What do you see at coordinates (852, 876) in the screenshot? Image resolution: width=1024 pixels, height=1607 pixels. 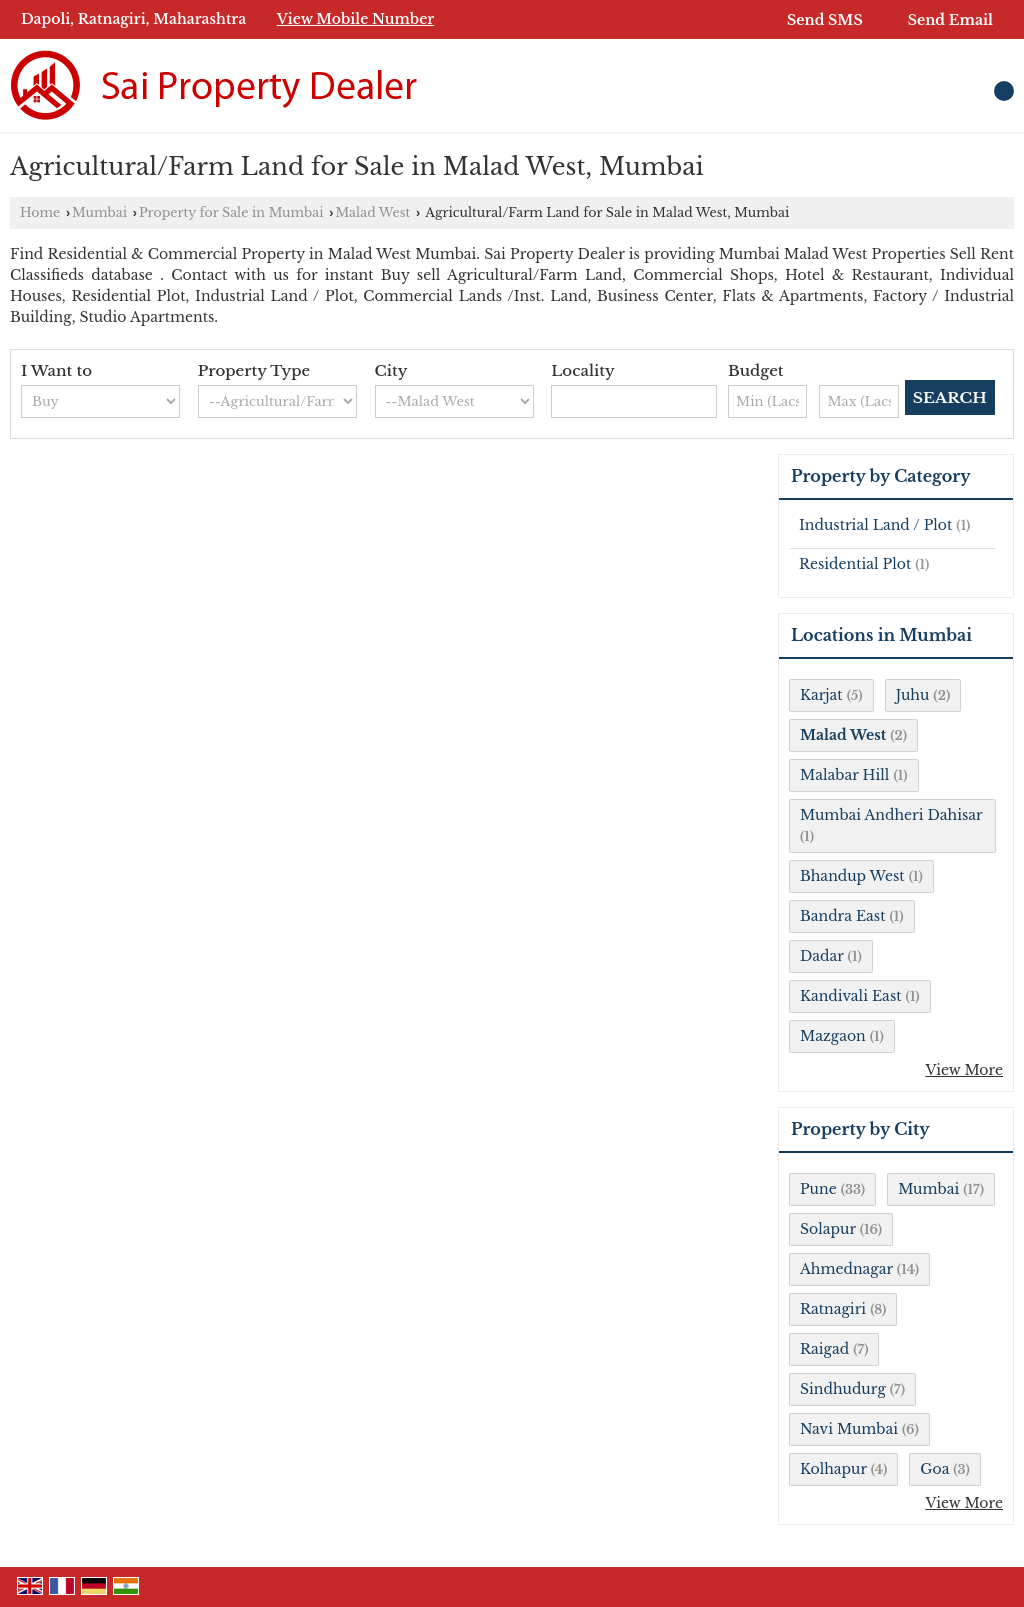 I see `Bhandup West` at bounding box center [852, 876].